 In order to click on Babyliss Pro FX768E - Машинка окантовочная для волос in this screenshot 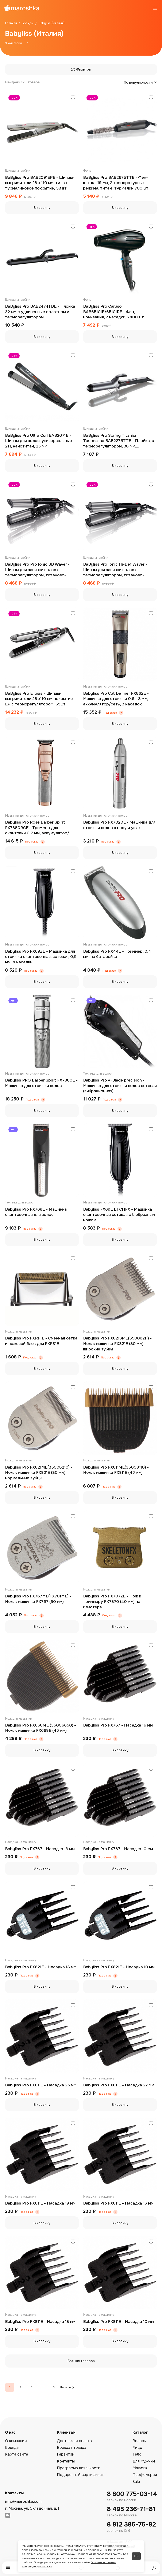, I will do `click(36, 1212)`.